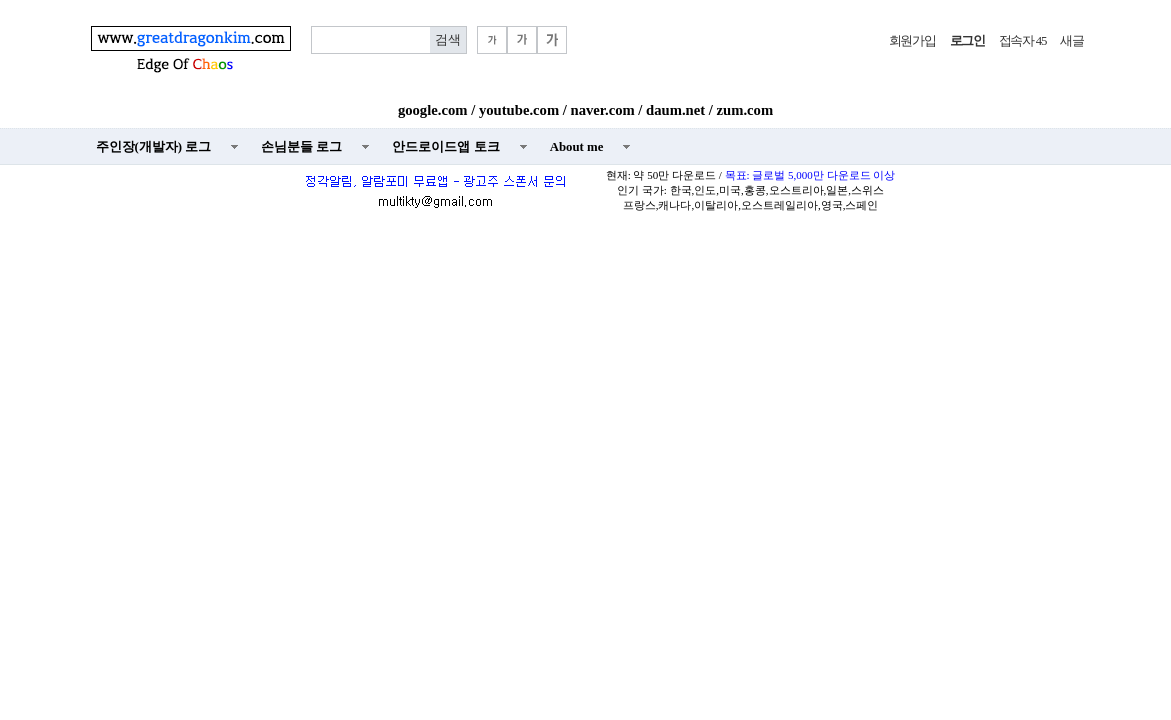 The height and width of the screenshot is (720, 1171). Describe the element at coordinates (603, 110) in the screenshot. I see `naver.com` at that location.